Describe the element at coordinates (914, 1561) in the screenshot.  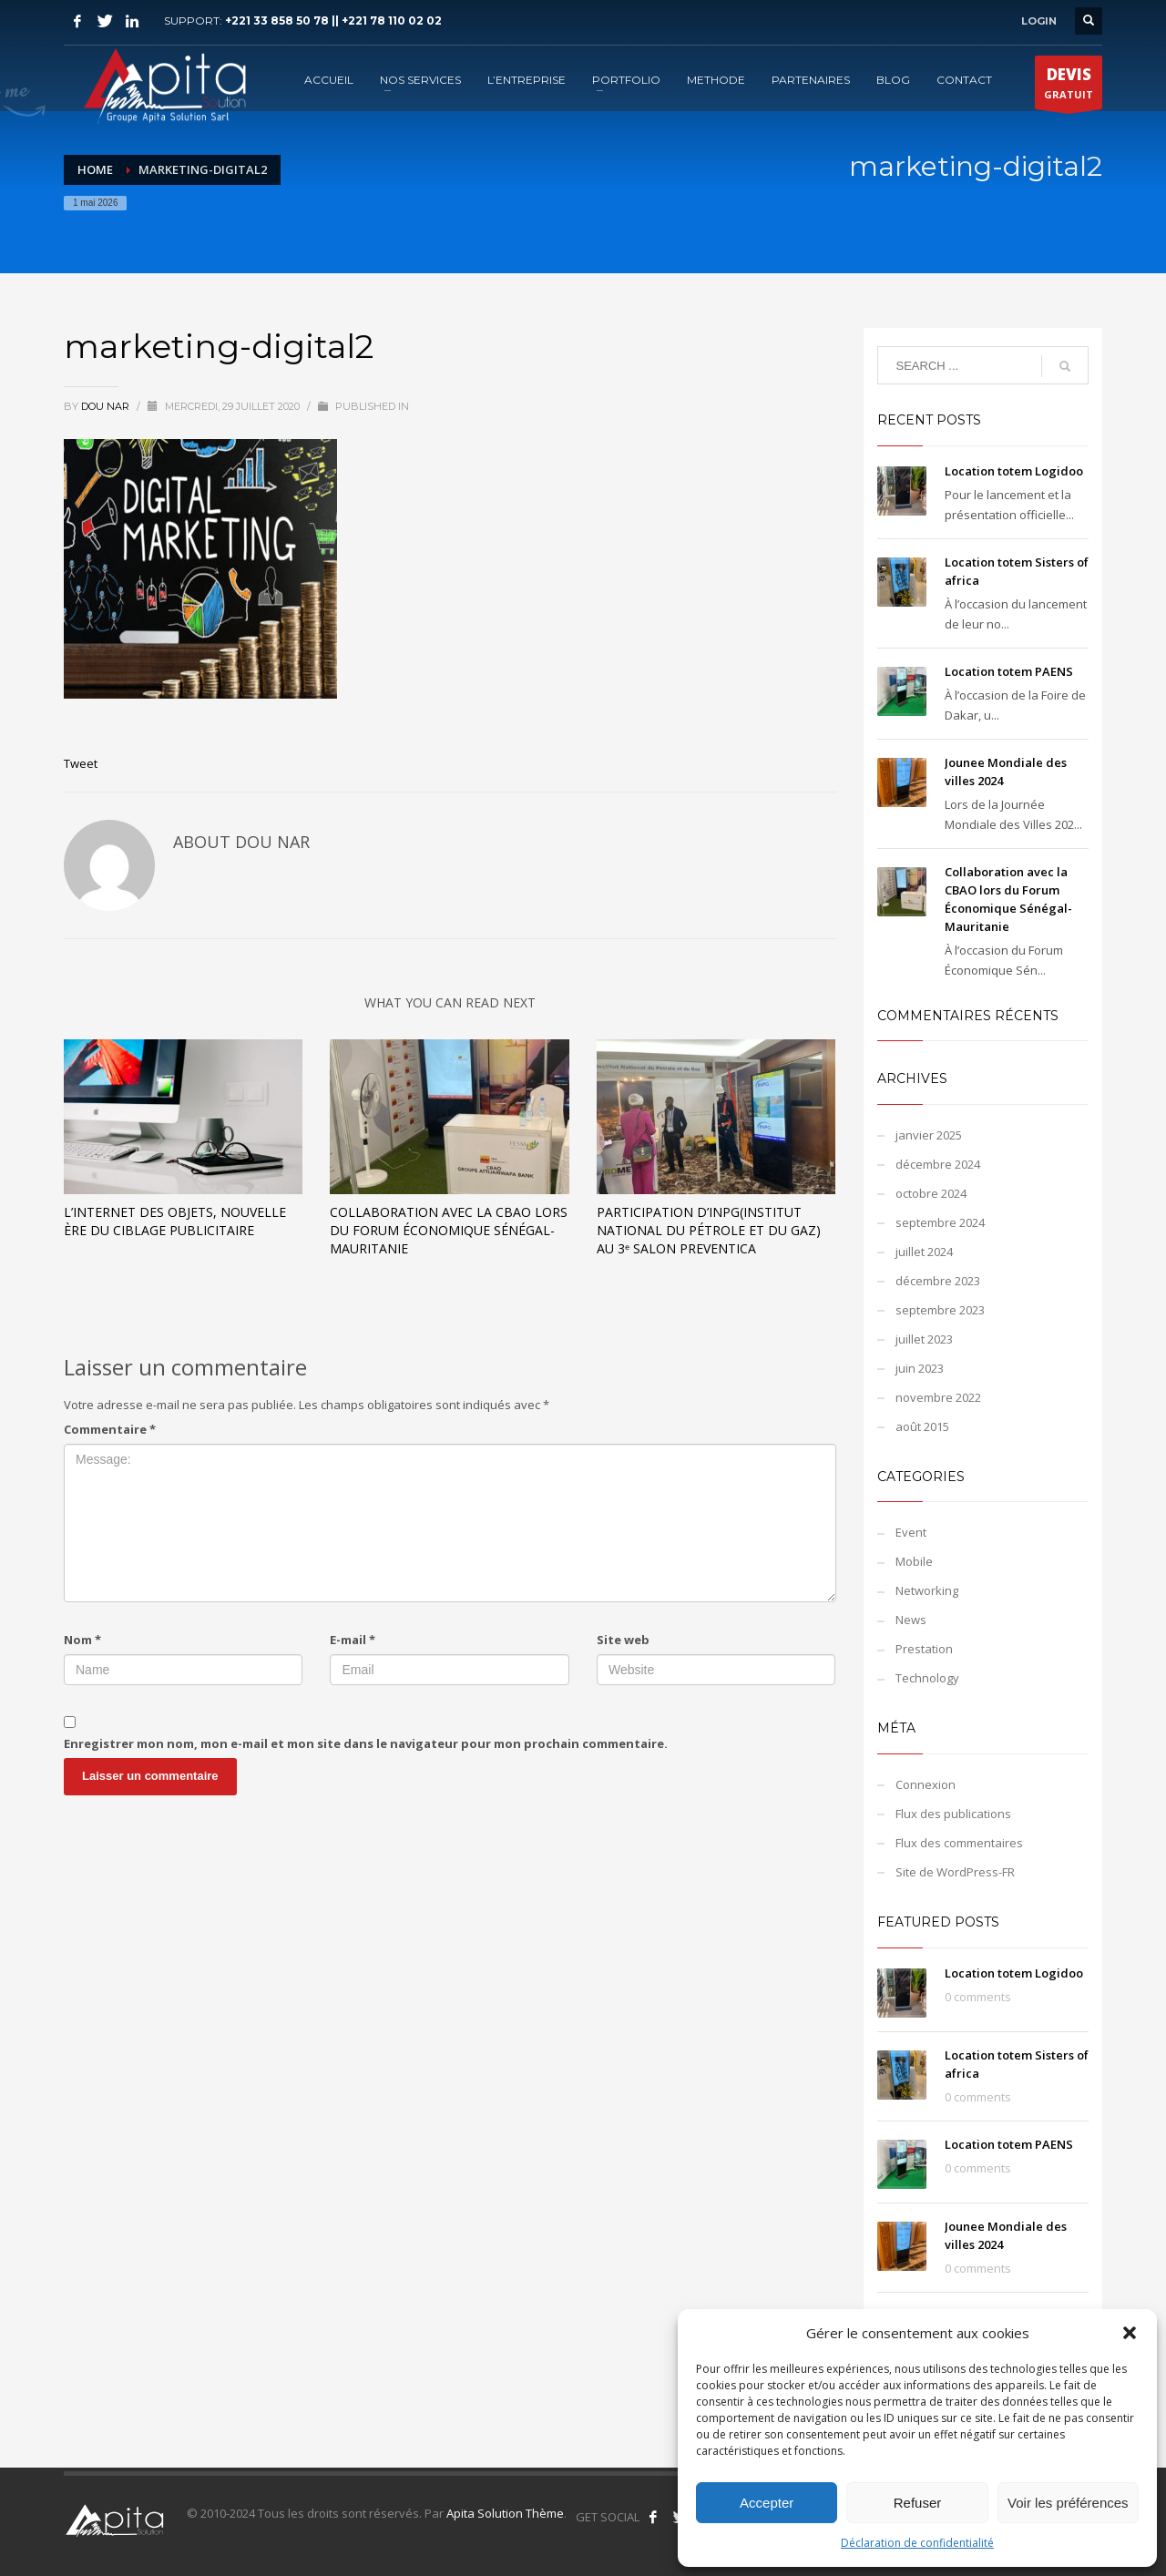
I see `Mobile` at that location.